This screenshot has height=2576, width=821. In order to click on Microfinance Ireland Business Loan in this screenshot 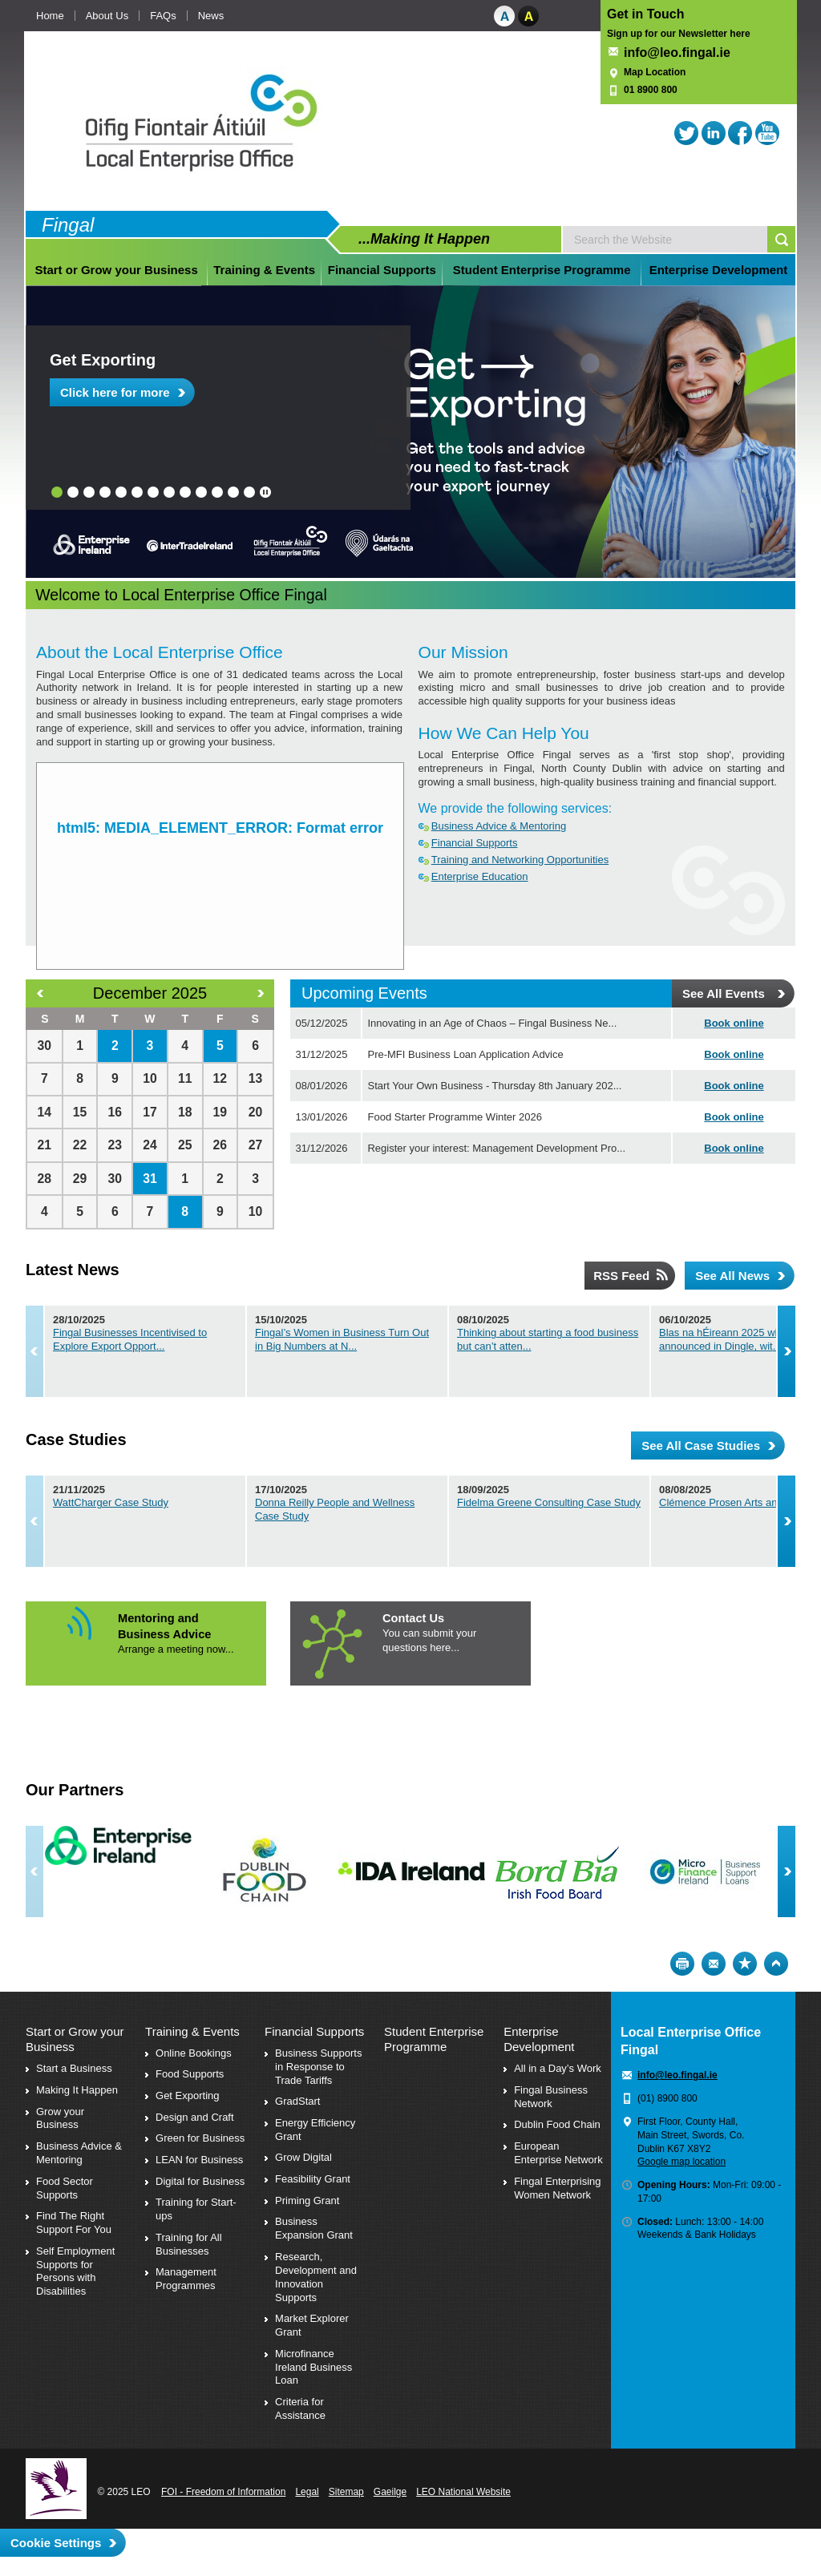, I will do `click(313, 2367)`.